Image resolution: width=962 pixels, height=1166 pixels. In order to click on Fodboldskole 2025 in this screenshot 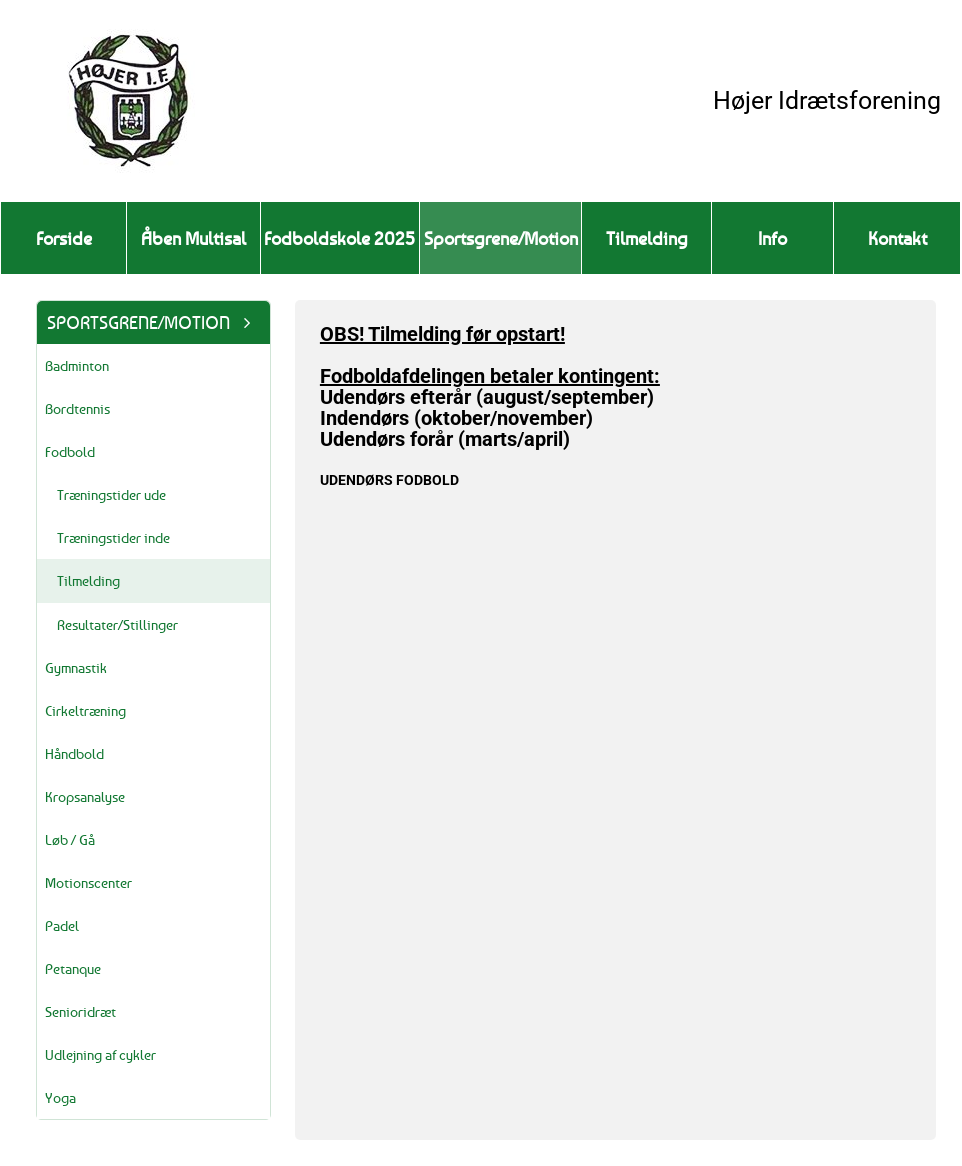, I will do `click(339, 238)`.